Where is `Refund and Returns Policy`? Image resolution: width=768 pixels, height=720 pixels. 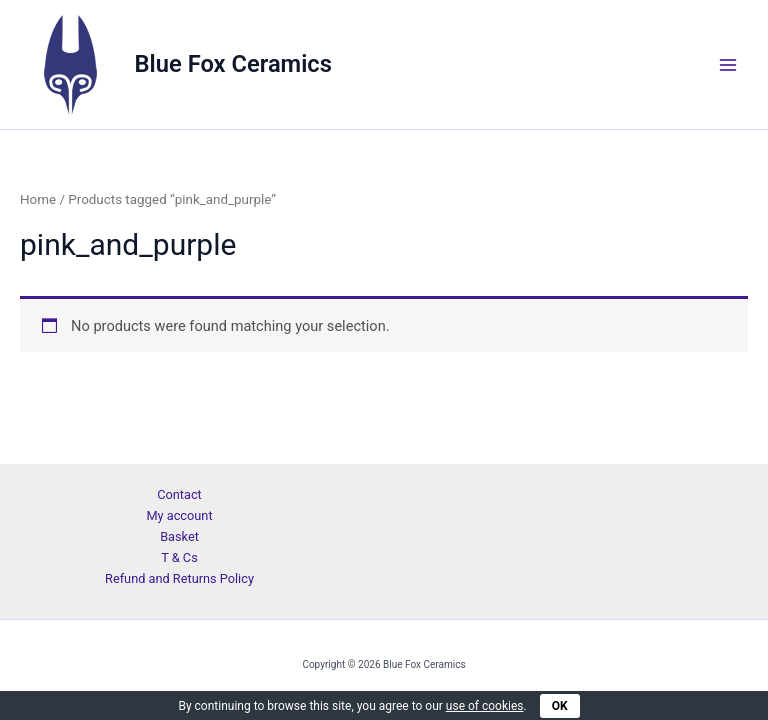 Refund and Returns Policy is located at coordinates (179, 578).